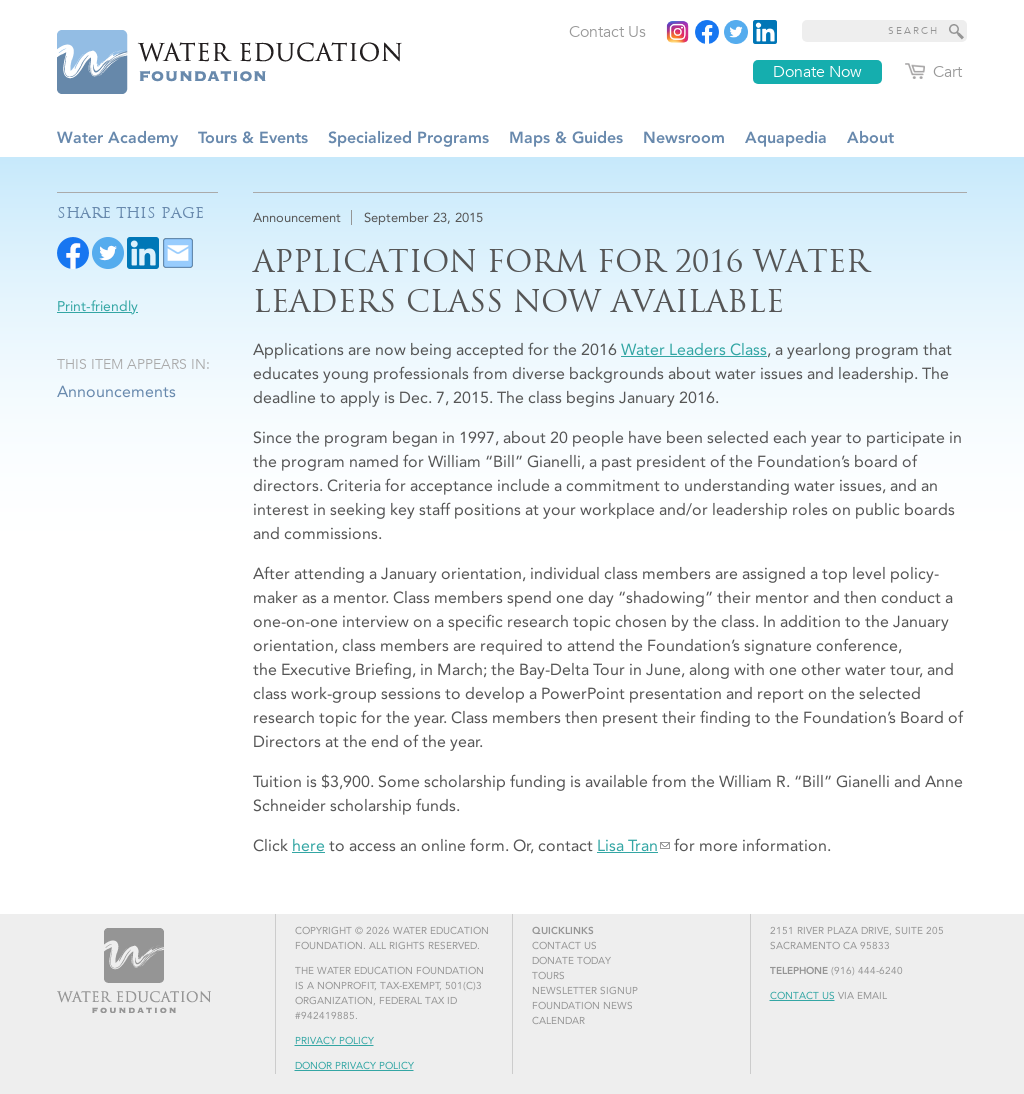  Describe the element at coordinates (334, 1041) in the screenshot. I see `Privacy Policy` at that location.